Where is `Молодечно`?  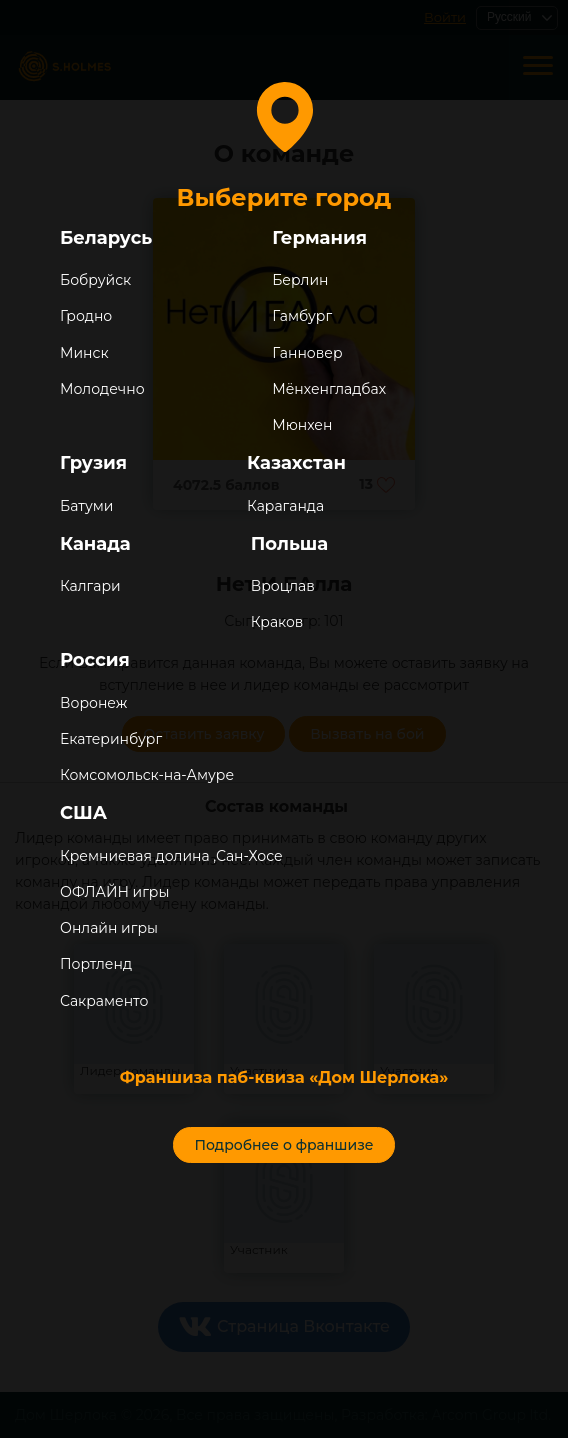
Молодечно is located at coordinates (102, 389).